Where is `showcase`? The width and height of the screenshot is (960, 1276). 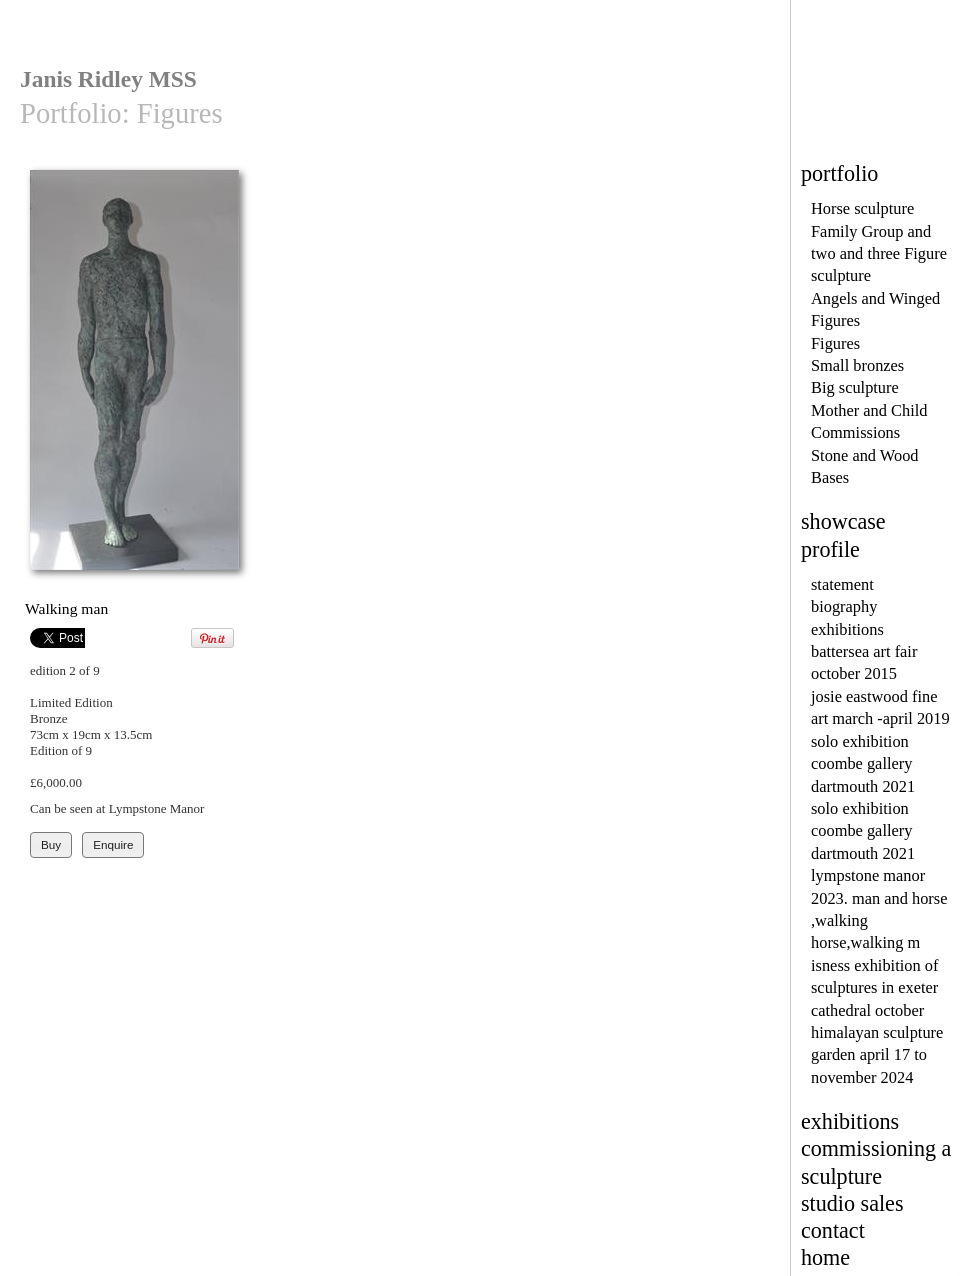 showcase is located at coordinates (843, 521).